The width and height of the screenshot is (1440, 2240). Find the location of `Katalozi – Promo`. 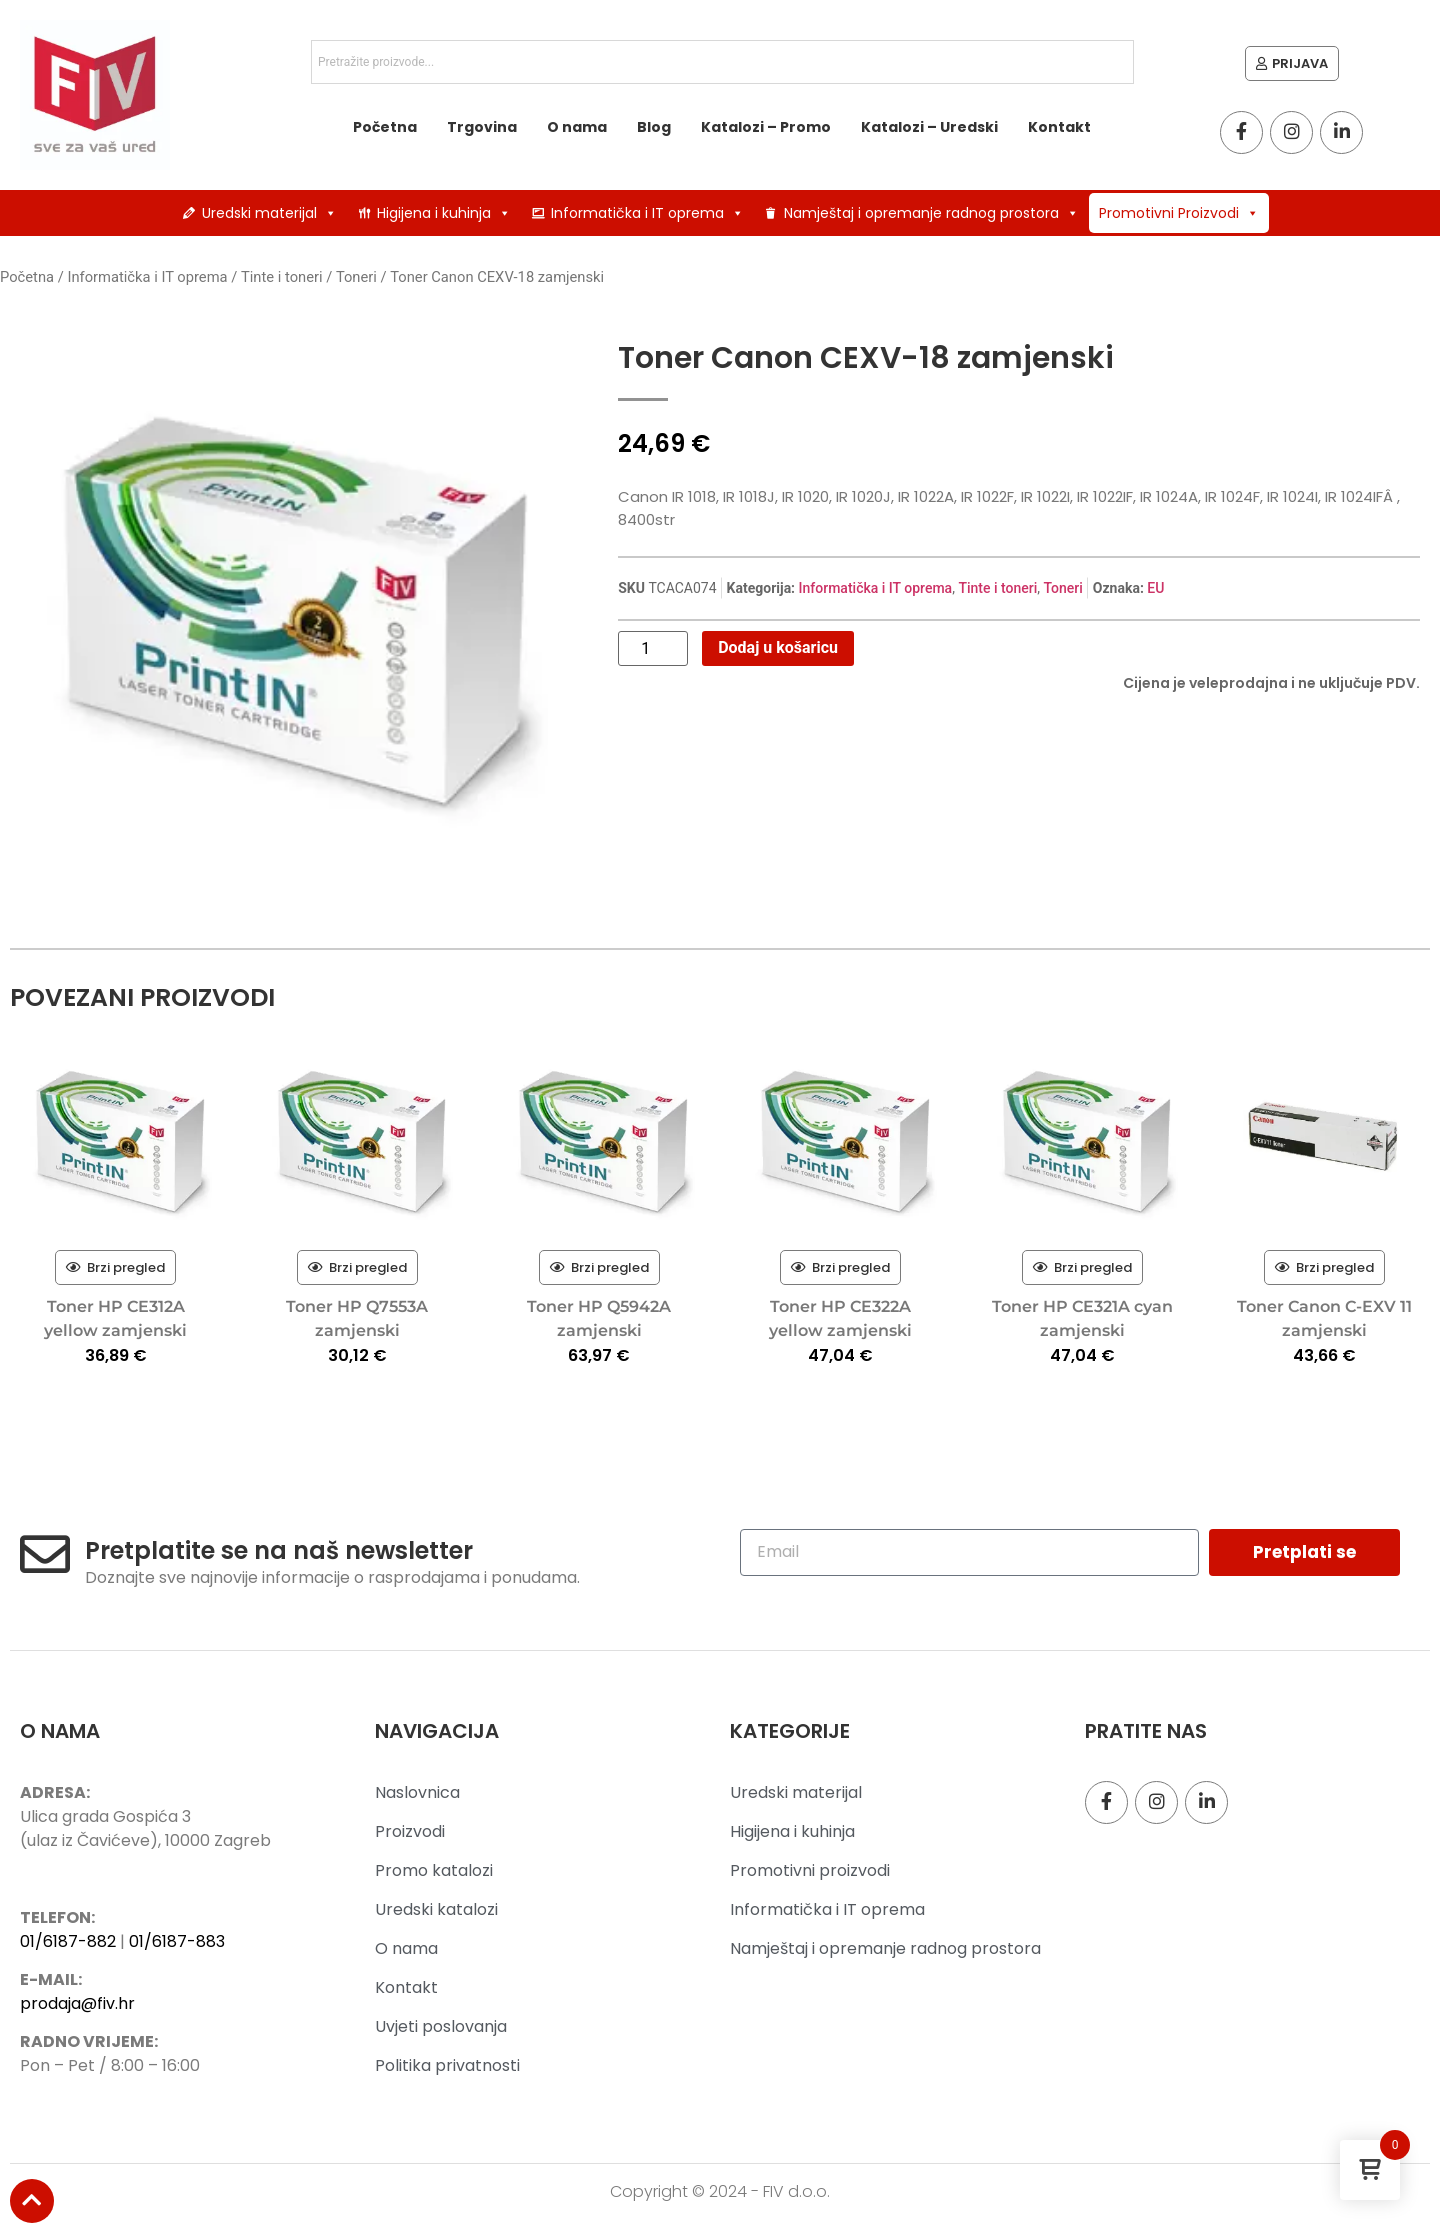

Katalozi – Promo is located at coordinates (766, 127).